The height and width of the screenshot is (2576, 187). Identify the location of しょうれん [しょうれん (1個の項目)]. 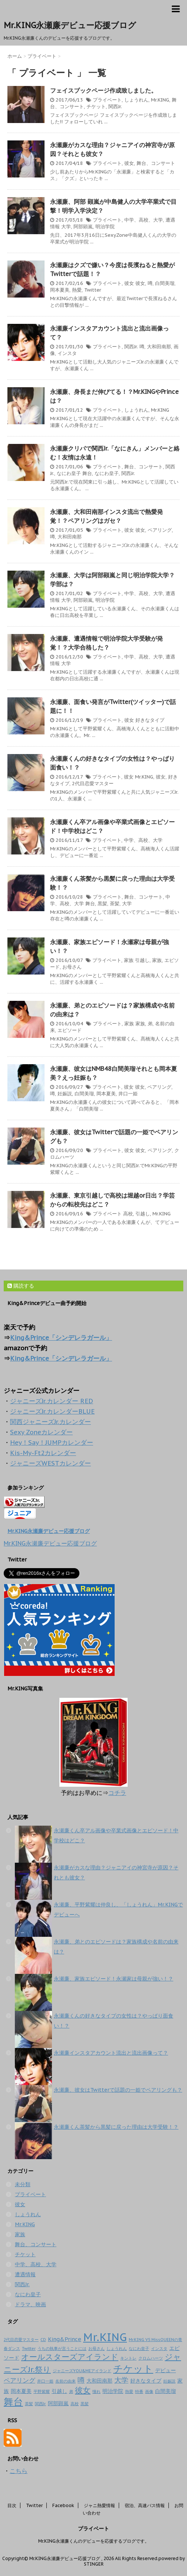
(116, 2348).